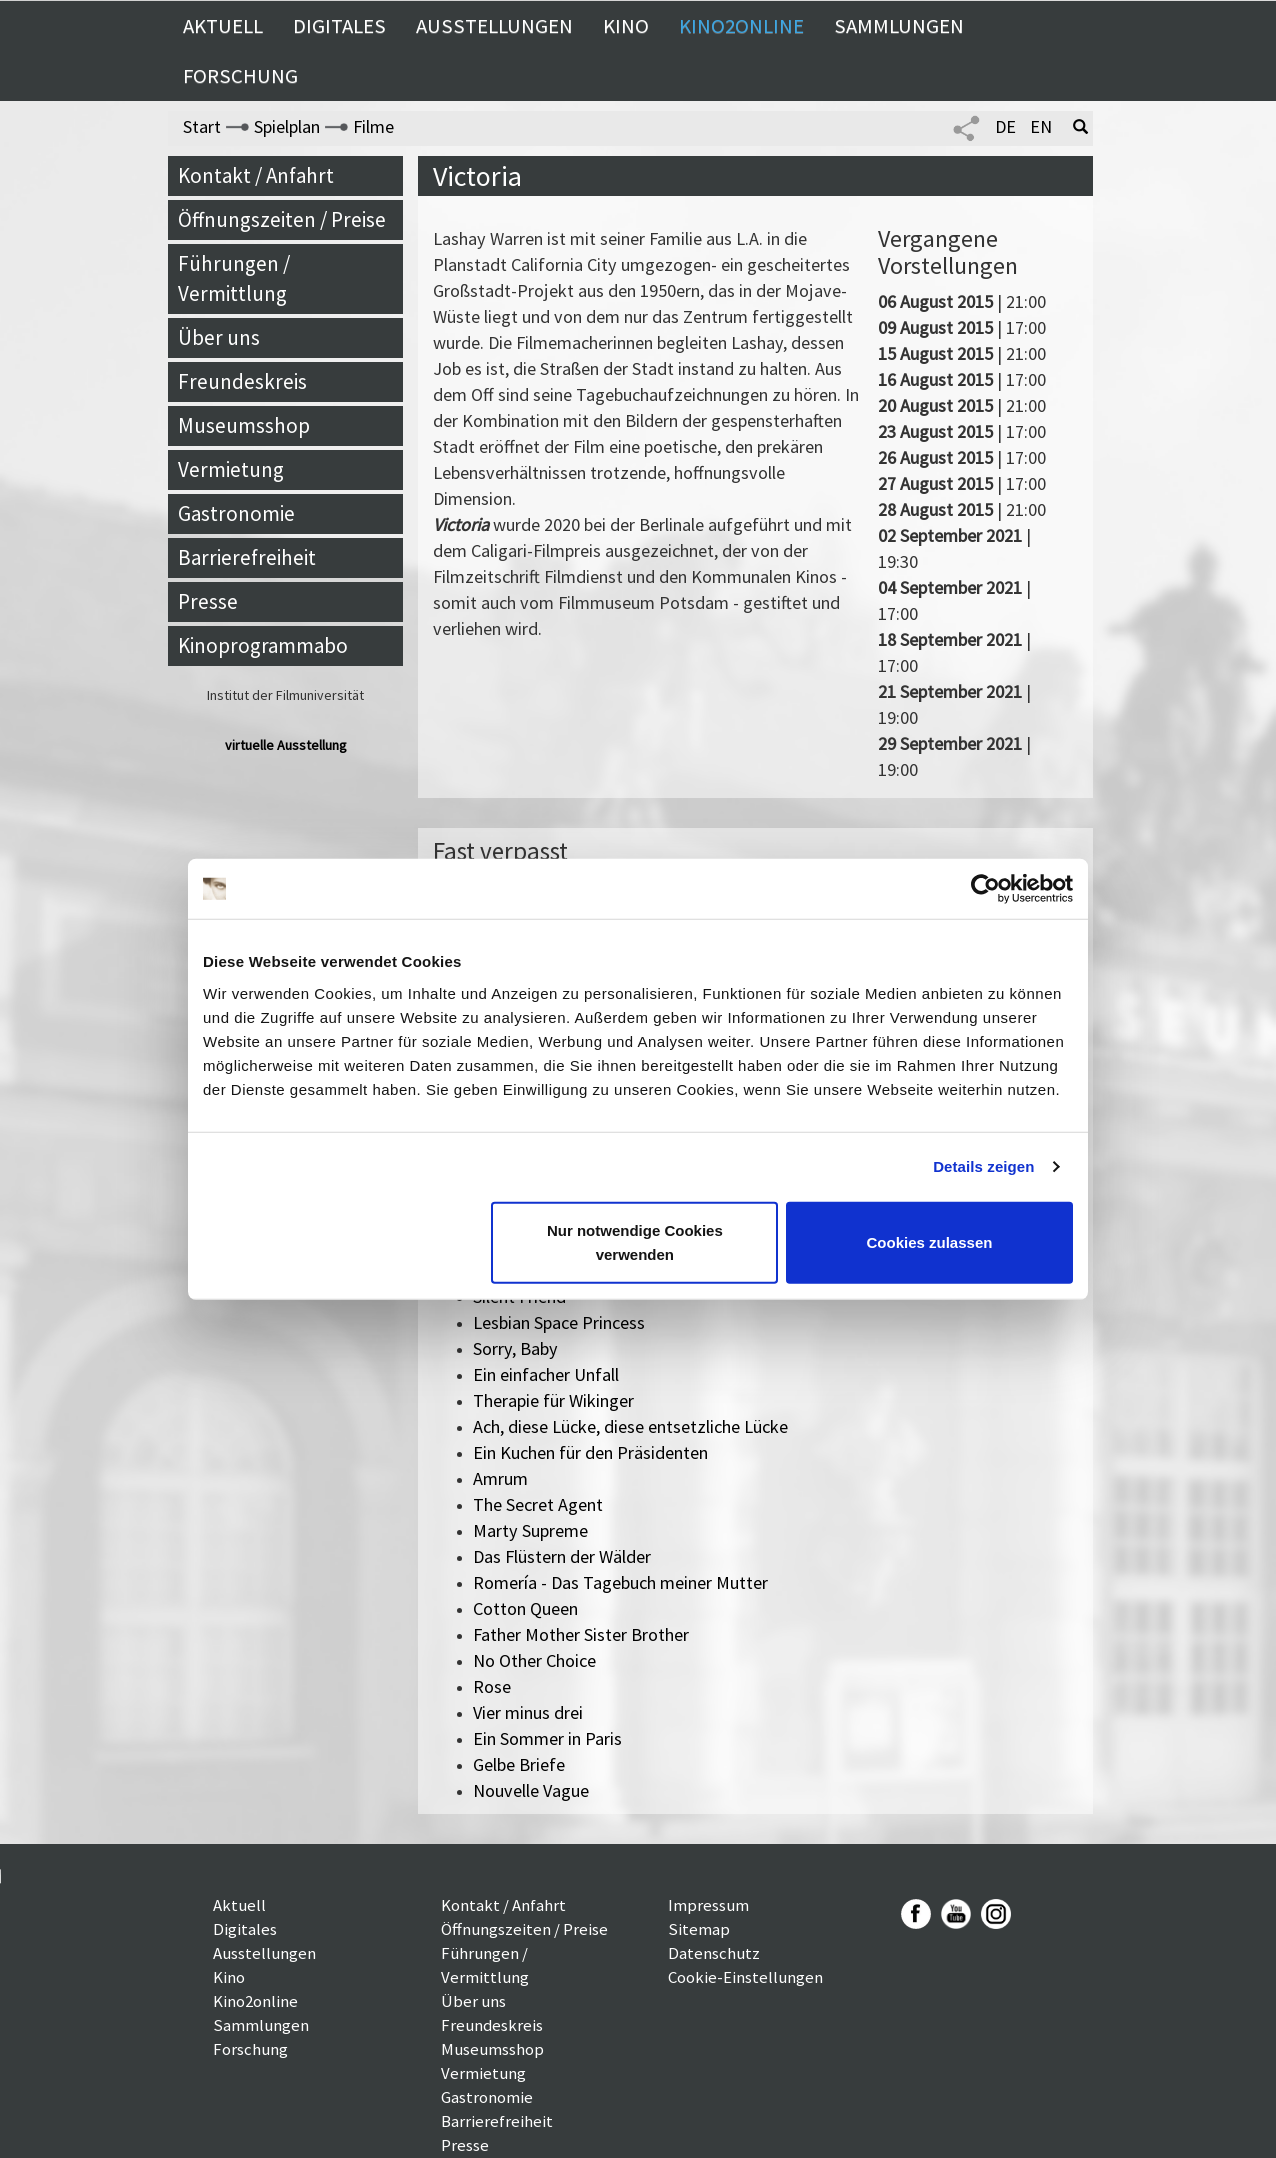  Describe the element at coordinates (263, 645) in the screenshot. I see `Kinoprogrammabo` at that location.